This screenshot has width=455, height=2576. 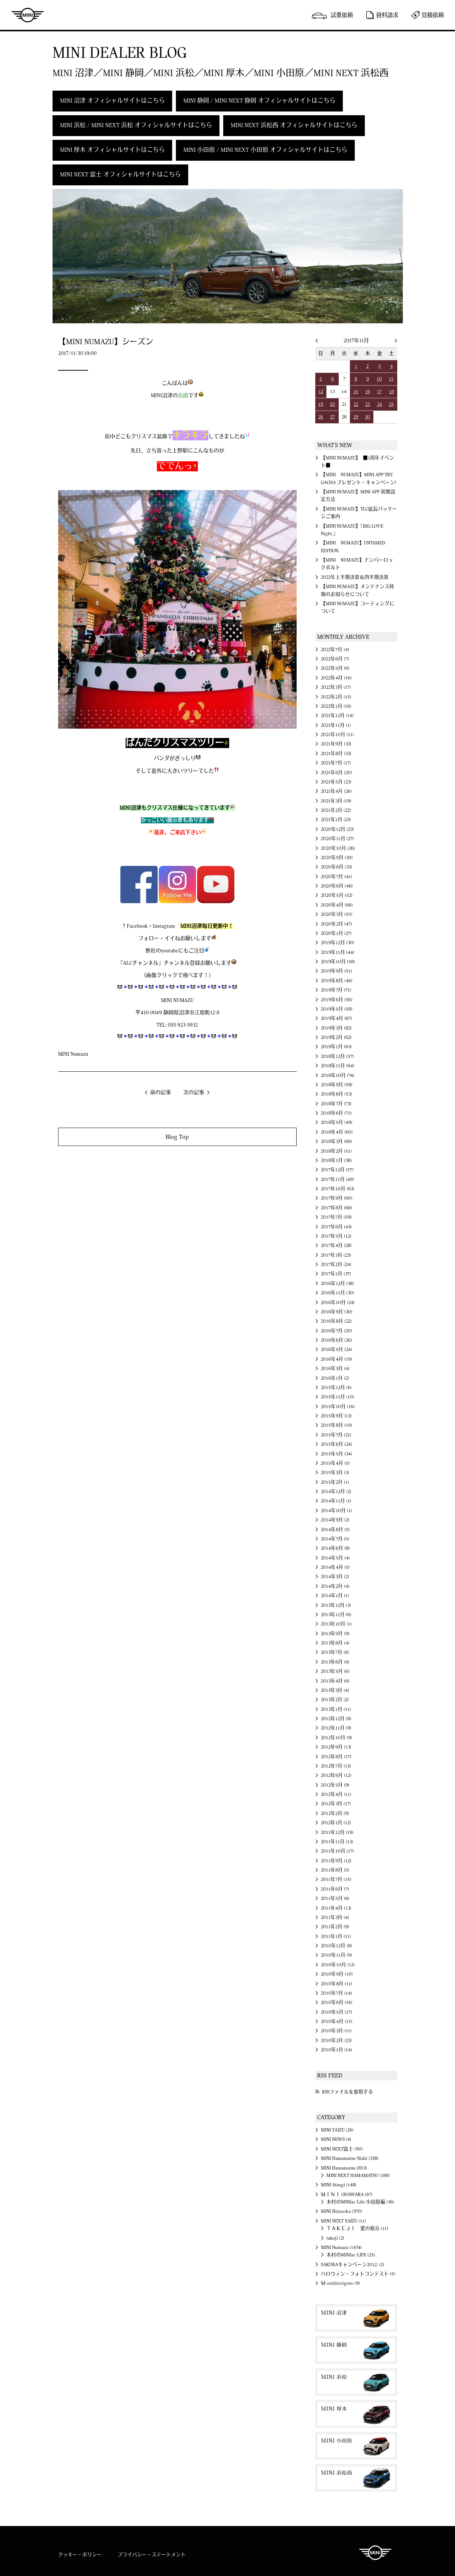 What do you see at coordinates (265, 150) in the screenshot?
I see `MINI 小田原 / MINI NEXT 小田原 オフィシャルサイトはこちら` at bounding box center [265, 150].